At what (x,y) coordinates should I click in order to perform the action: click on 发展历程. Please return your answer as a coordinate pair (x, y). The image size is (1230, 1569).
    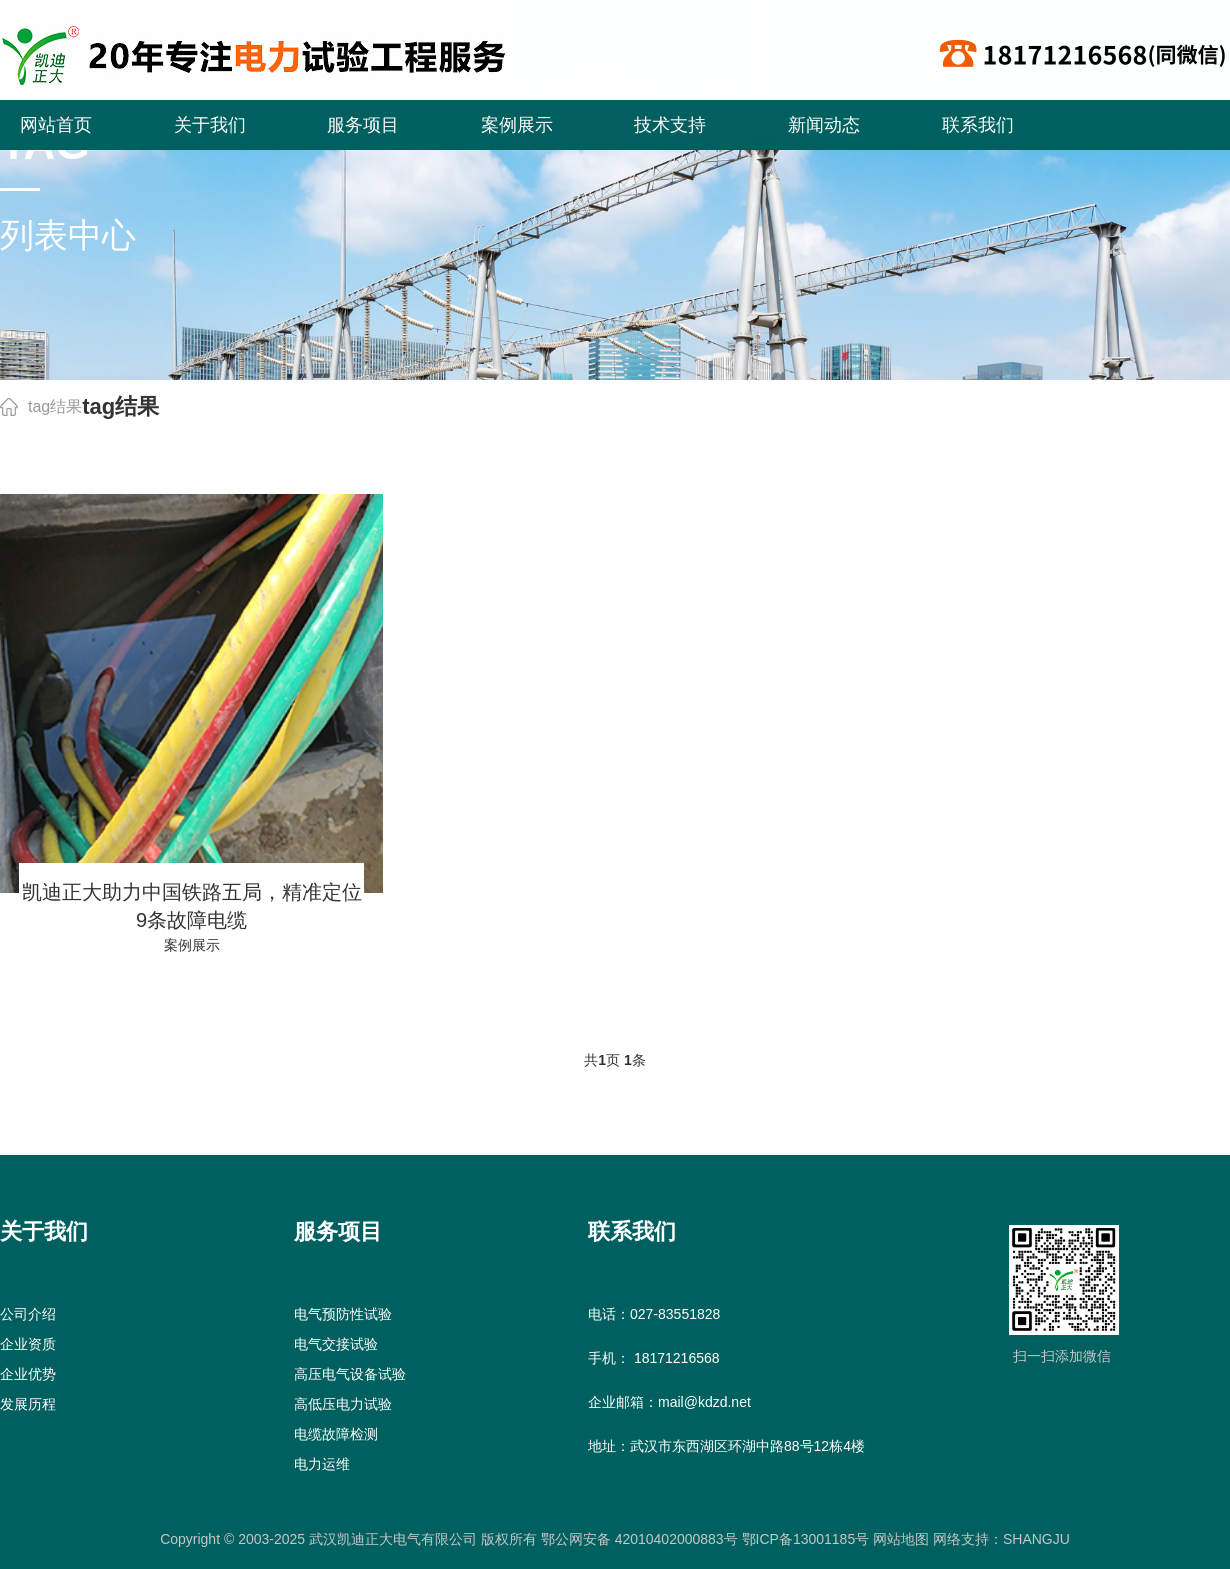
    Looking at the image, I should click on (28, 1404).